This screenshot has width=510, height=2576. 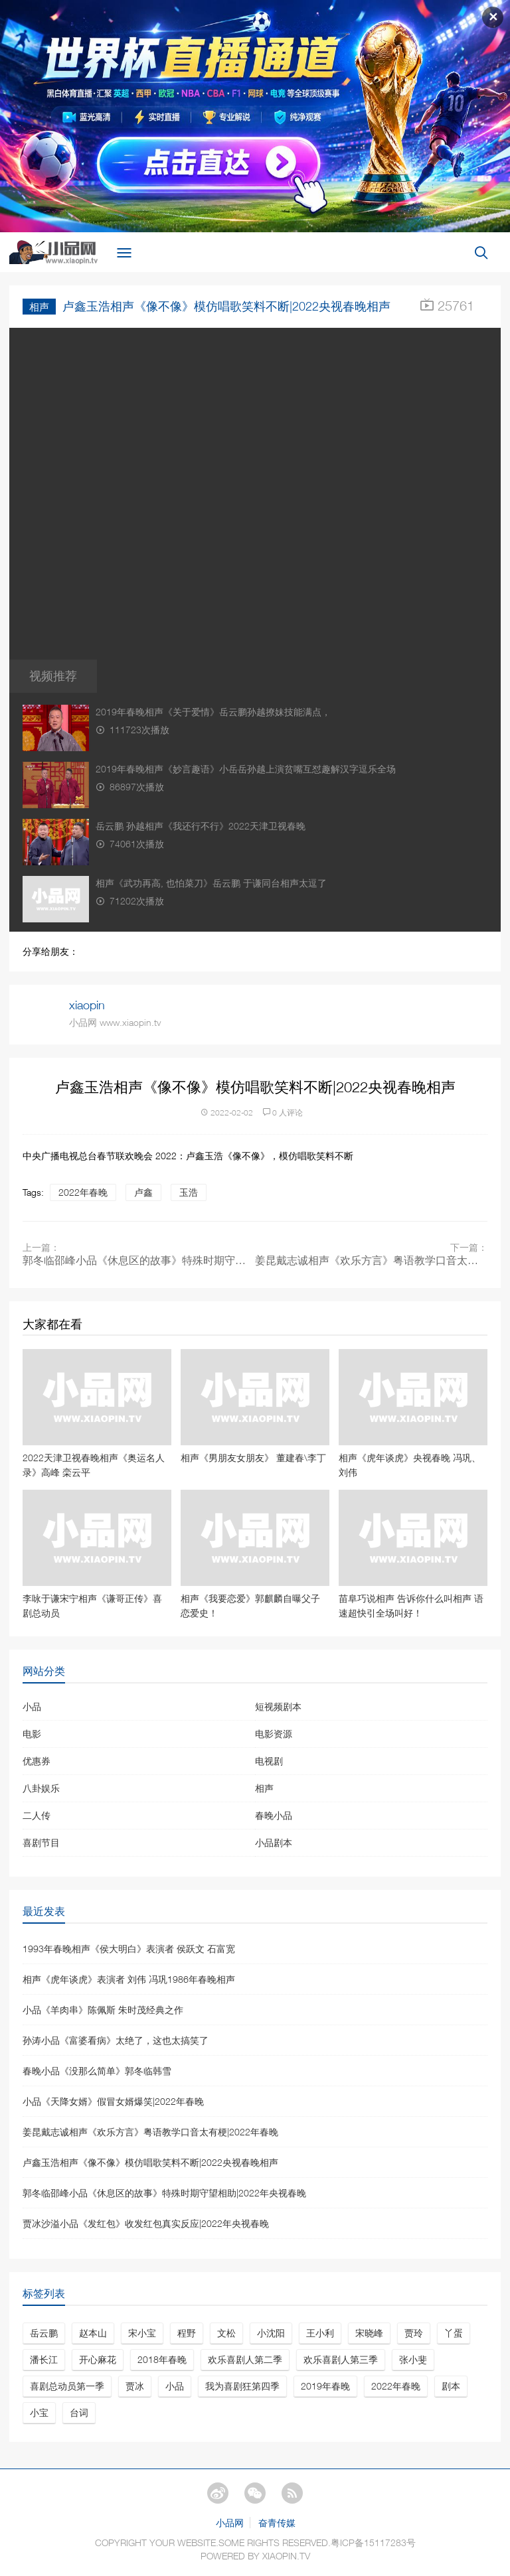 I want to click on 岳云鹏 孙越相声《我还行不行》2022天津卫视春晚, so click(x=200, y=825).